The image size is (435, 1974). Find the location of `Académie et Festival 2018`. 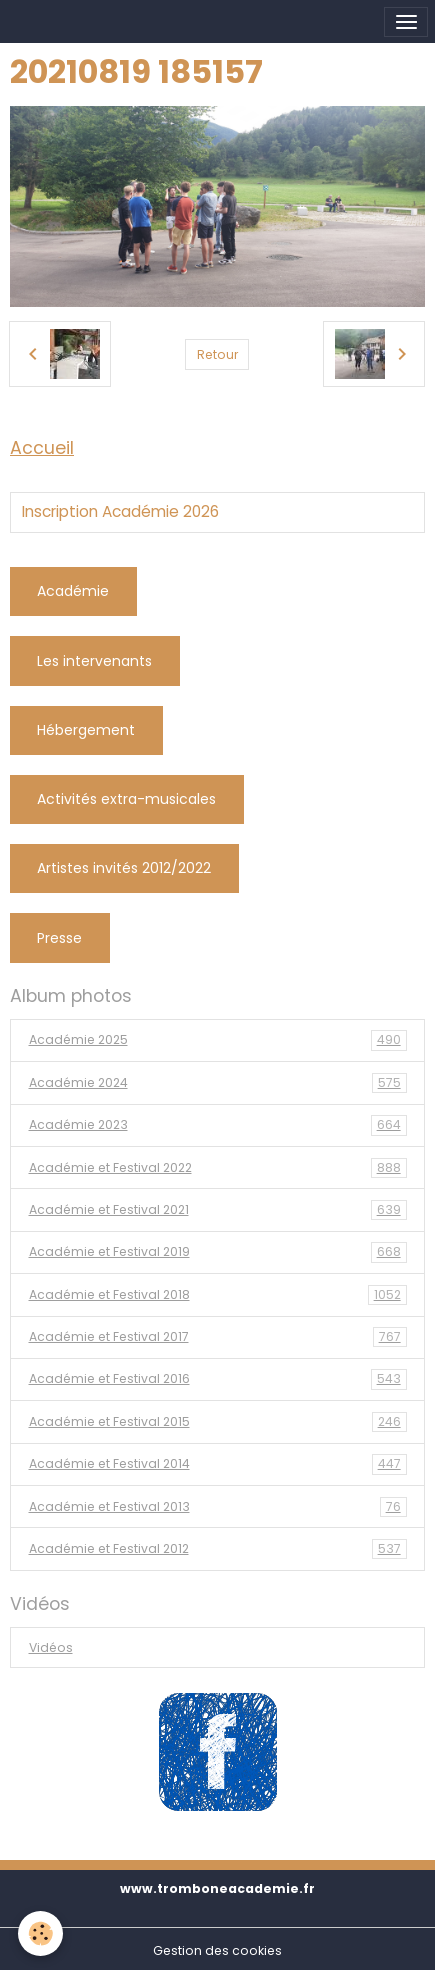

Académie et Festival 2018 is located at coordinates (218, 1295).